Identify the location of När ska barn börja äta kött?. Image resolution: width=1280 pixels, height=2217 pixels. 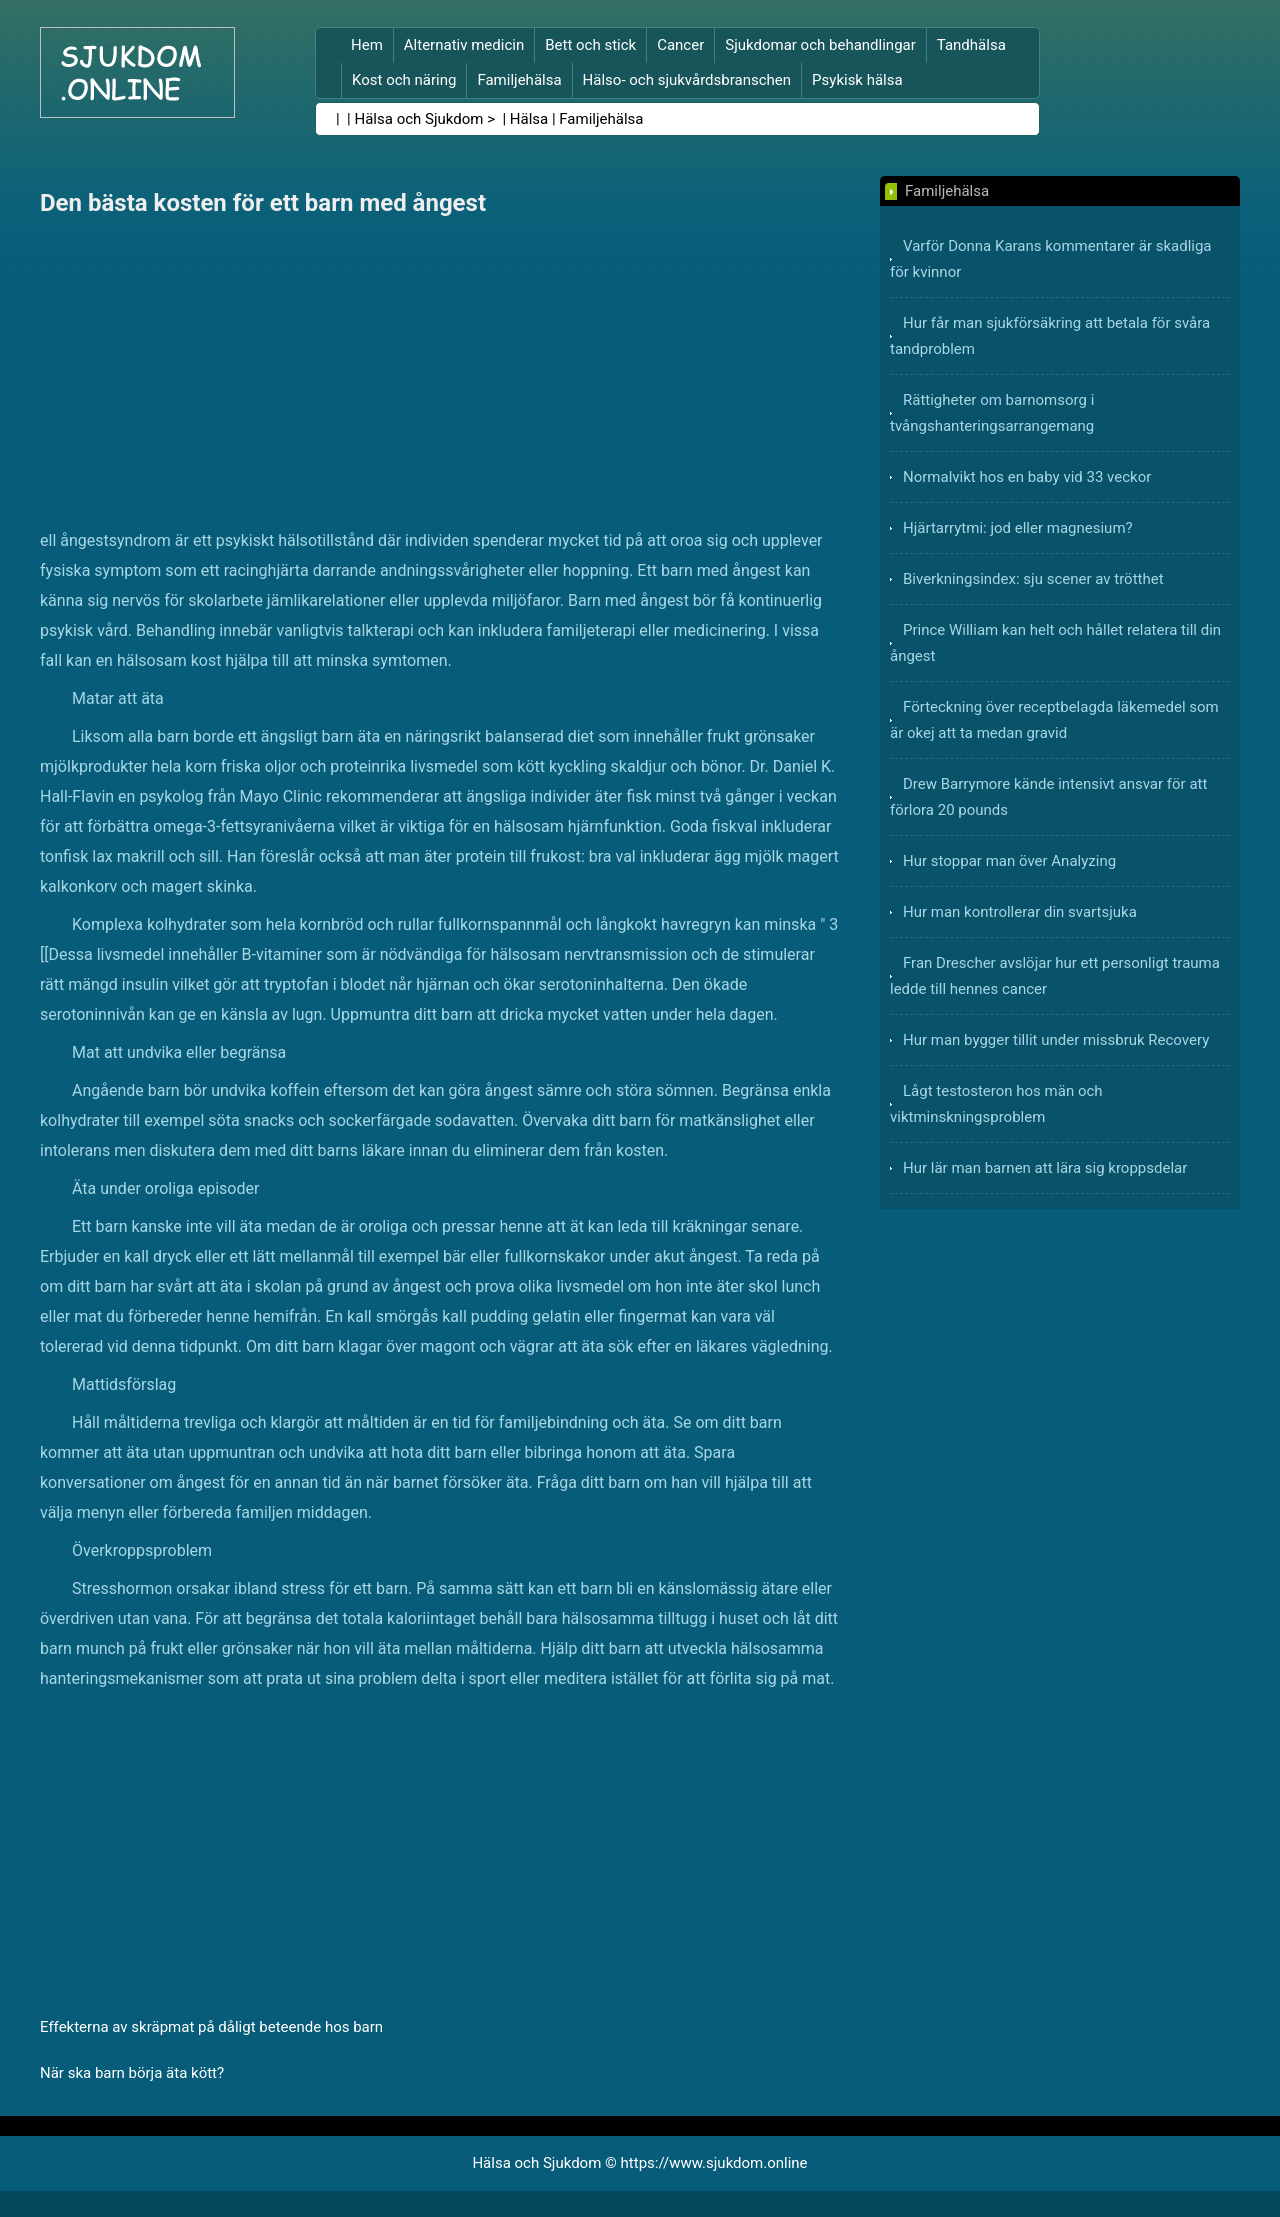
(132, 2073).